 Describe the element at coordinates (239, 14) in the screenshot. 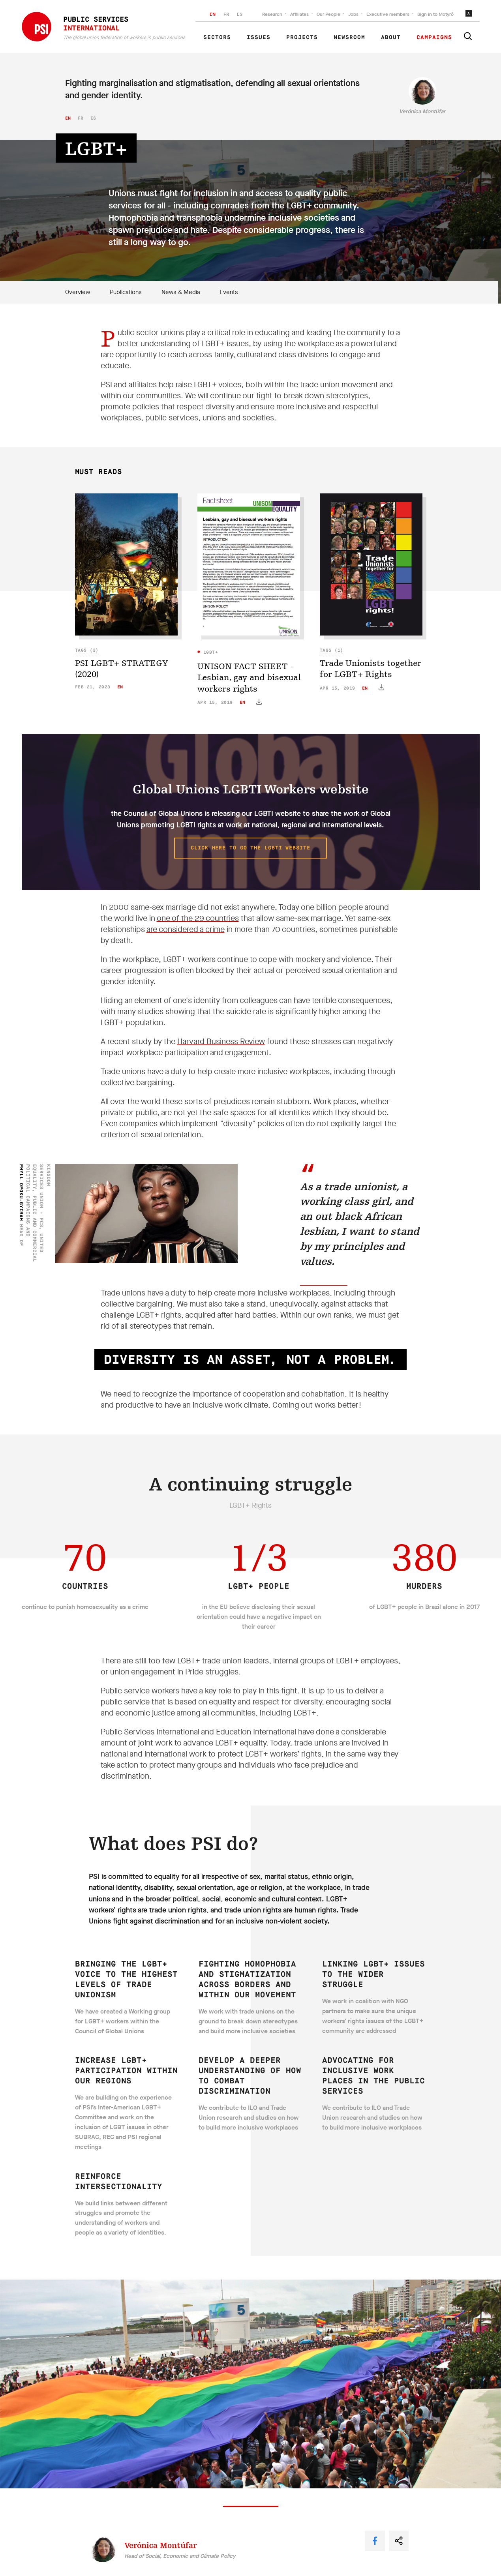

I see `ES` at that location.